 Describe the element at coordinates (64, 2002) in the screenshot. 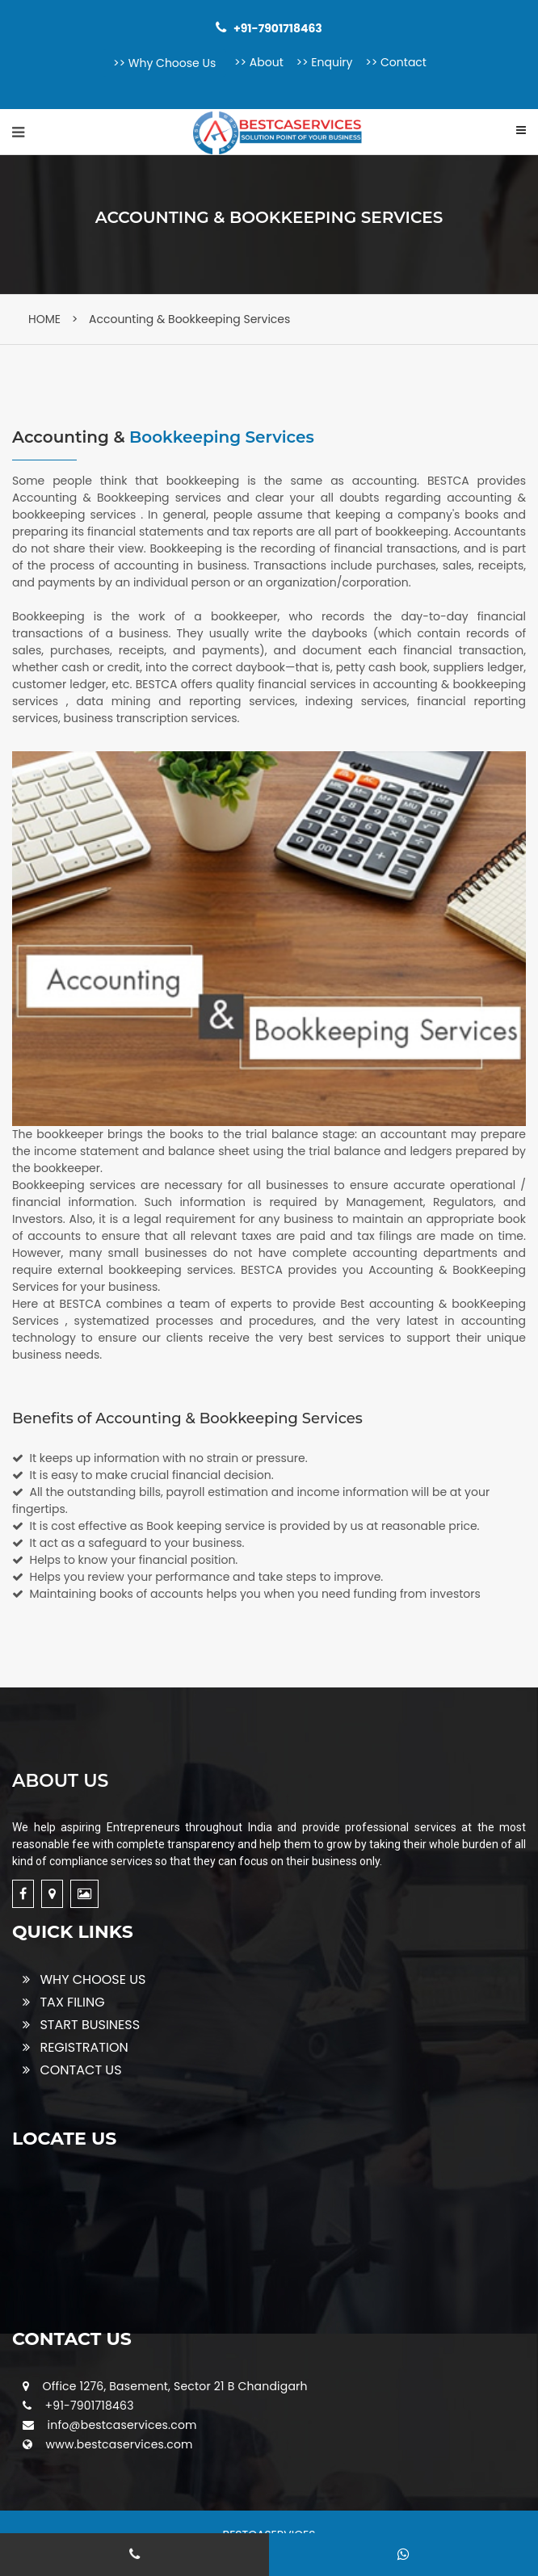

I see `TAX FILING` at that location.